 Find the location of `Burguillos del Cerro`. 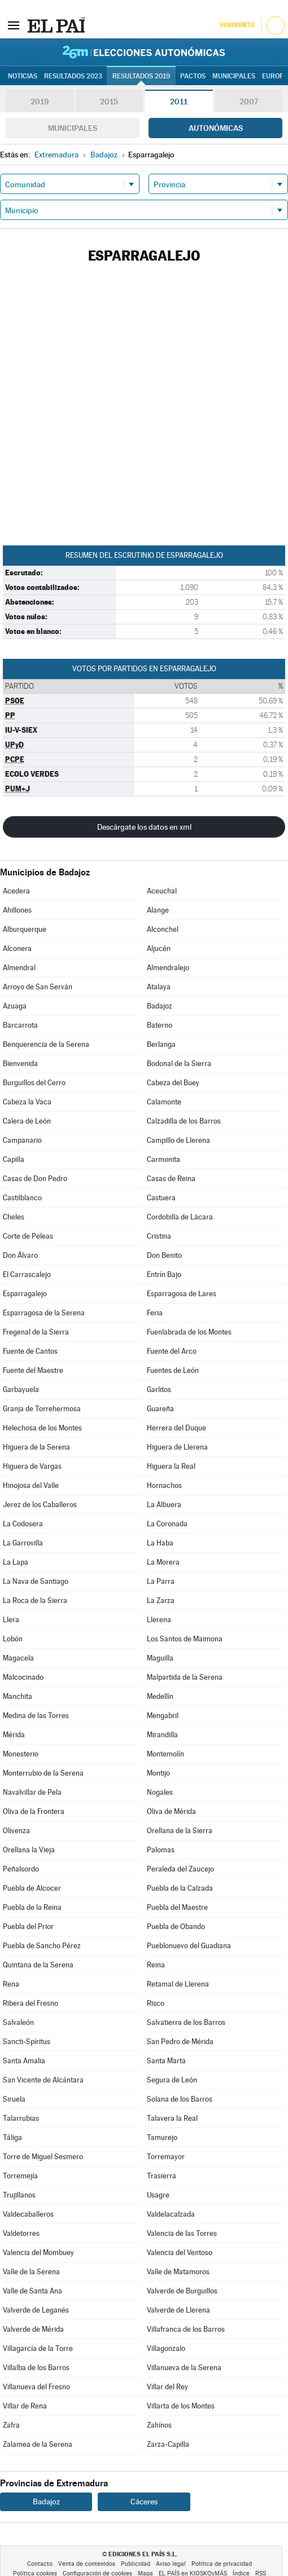

Burguillos del Cerro is located at coordinates (34, 1082).